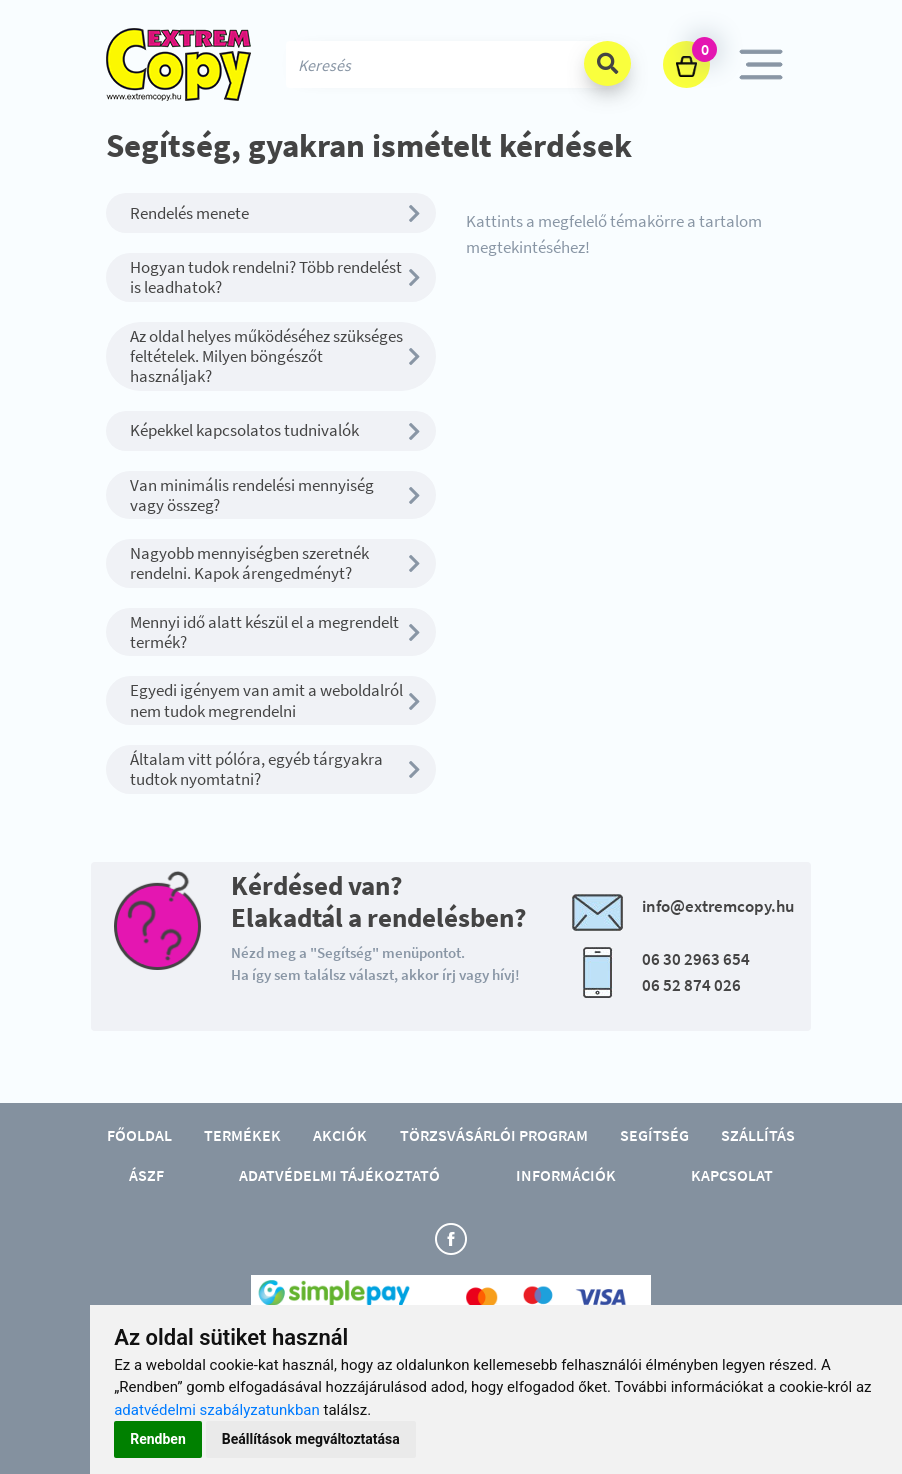  What do you see at coordinates (339, 1175) in the screenshot?
I see `Adatvédelmi tájékoztató` at bounding box center [339, 1175].